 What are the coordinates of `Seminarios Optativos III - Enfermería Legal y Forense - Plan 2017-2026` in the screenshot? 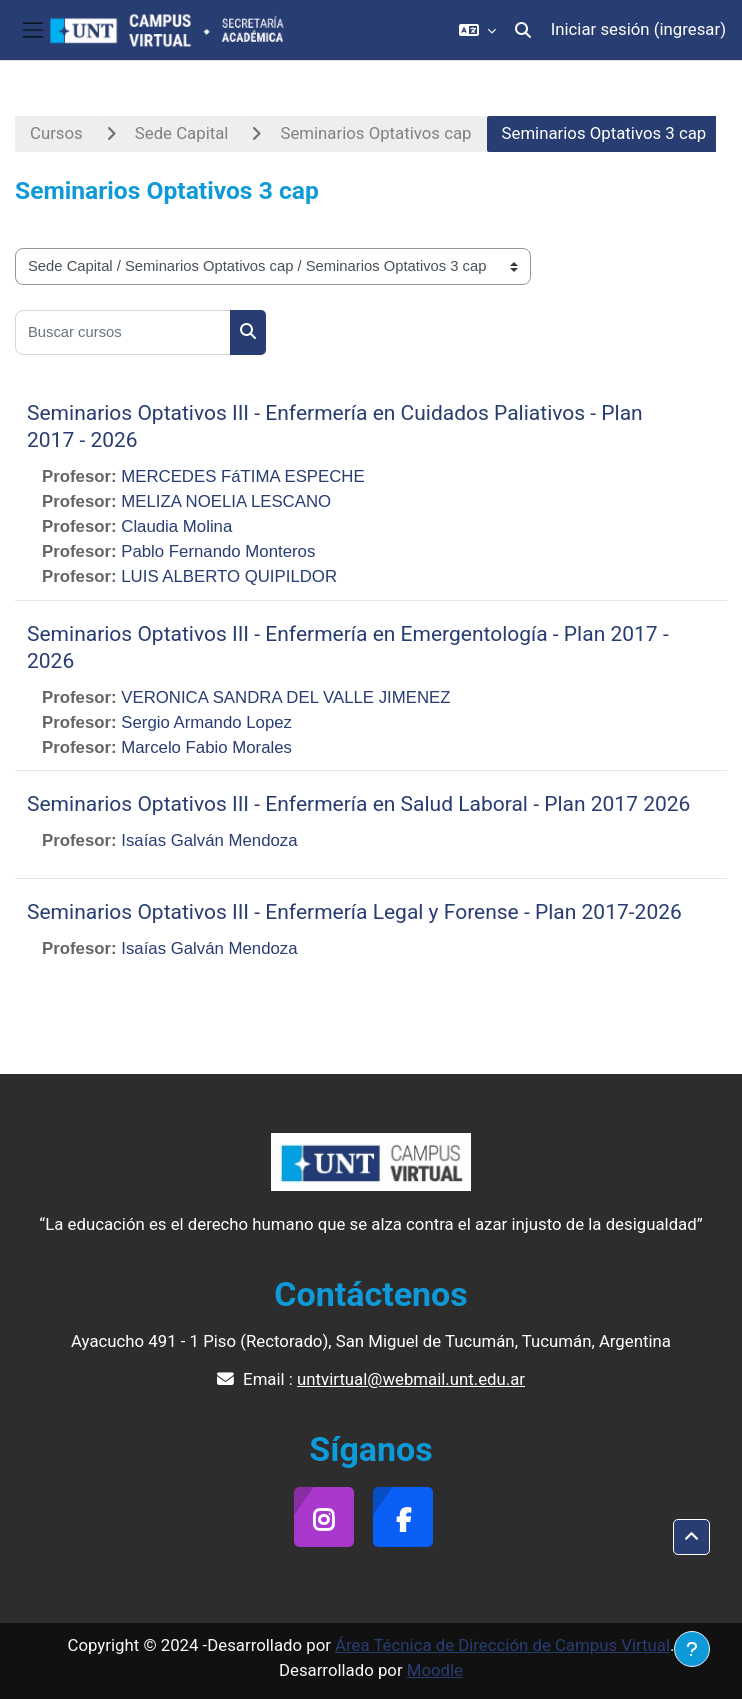 It's located at (354, 912).